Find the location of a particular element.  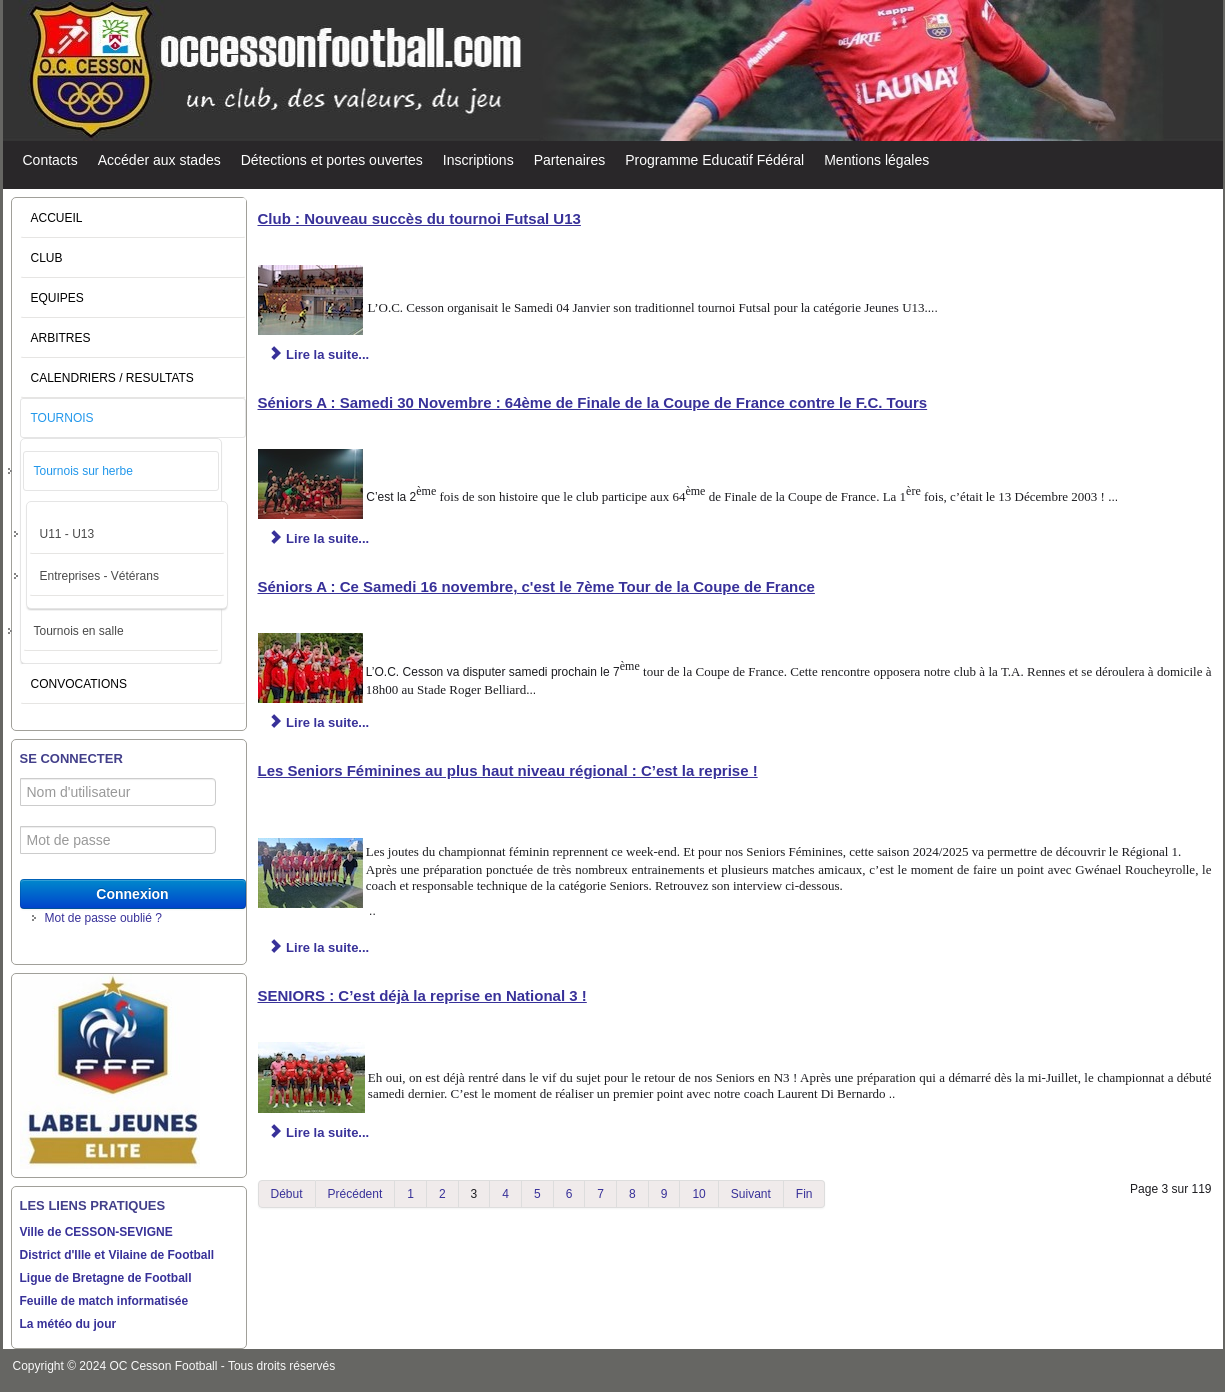

CALENDRIERS / RESULTATS is located at coordinates (112, 378).